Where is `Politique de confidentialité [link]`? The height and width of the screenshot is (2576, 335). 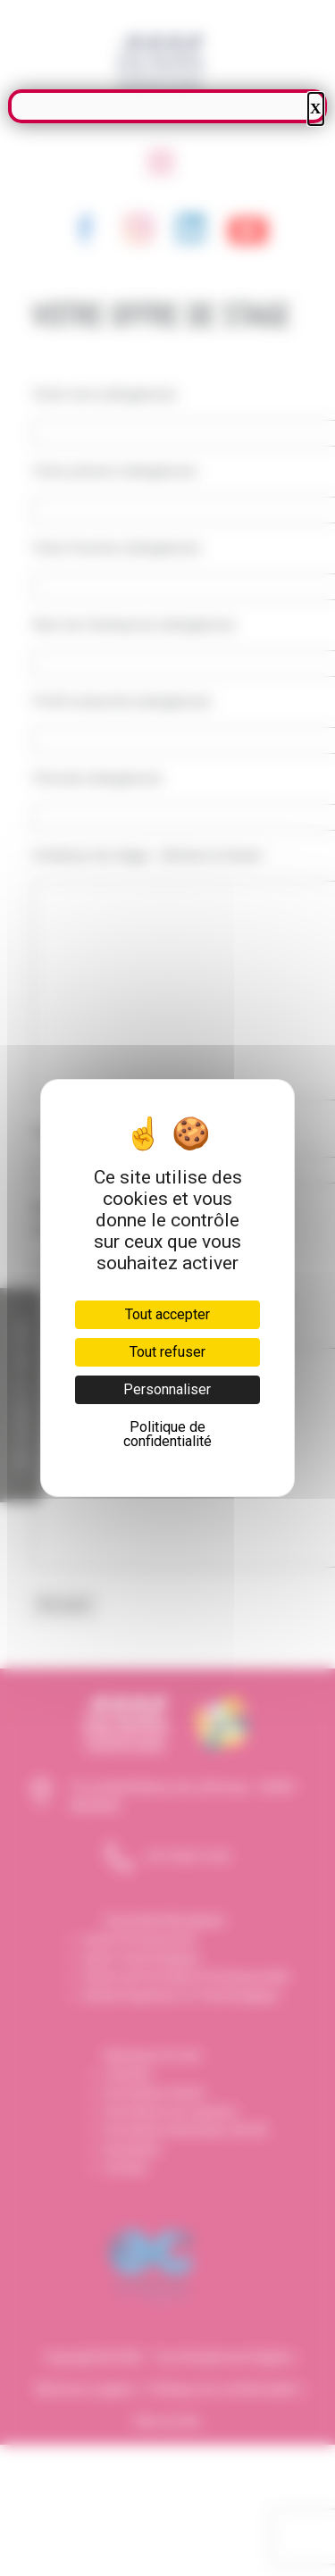 Politique de confidentialité [link] is located at coordinates (167, 1434).